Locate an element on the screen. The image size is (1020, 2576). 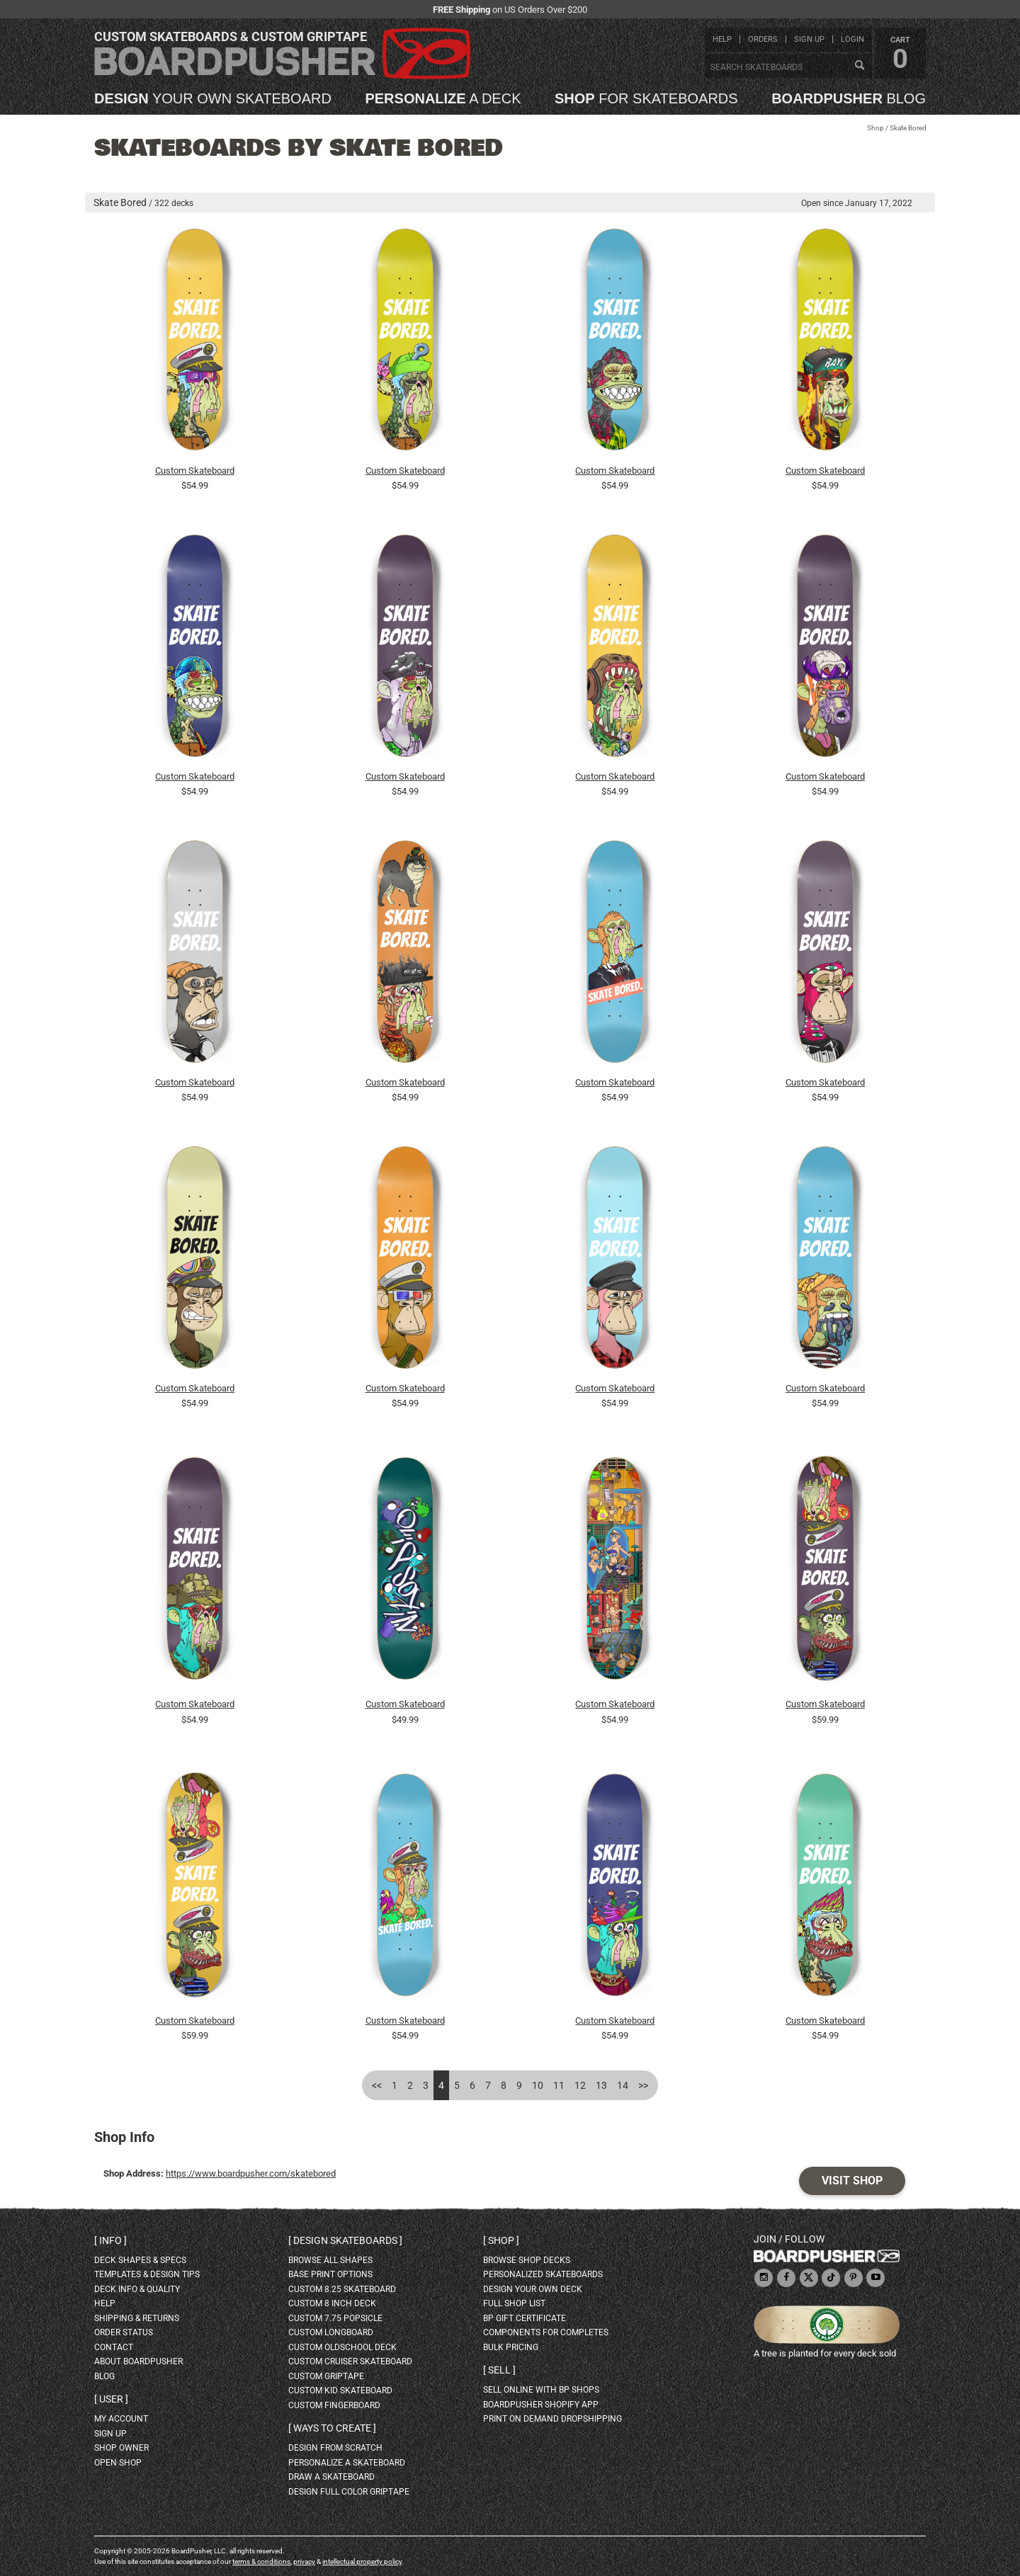
Visit Shop is located at coordinates (852, 2180).